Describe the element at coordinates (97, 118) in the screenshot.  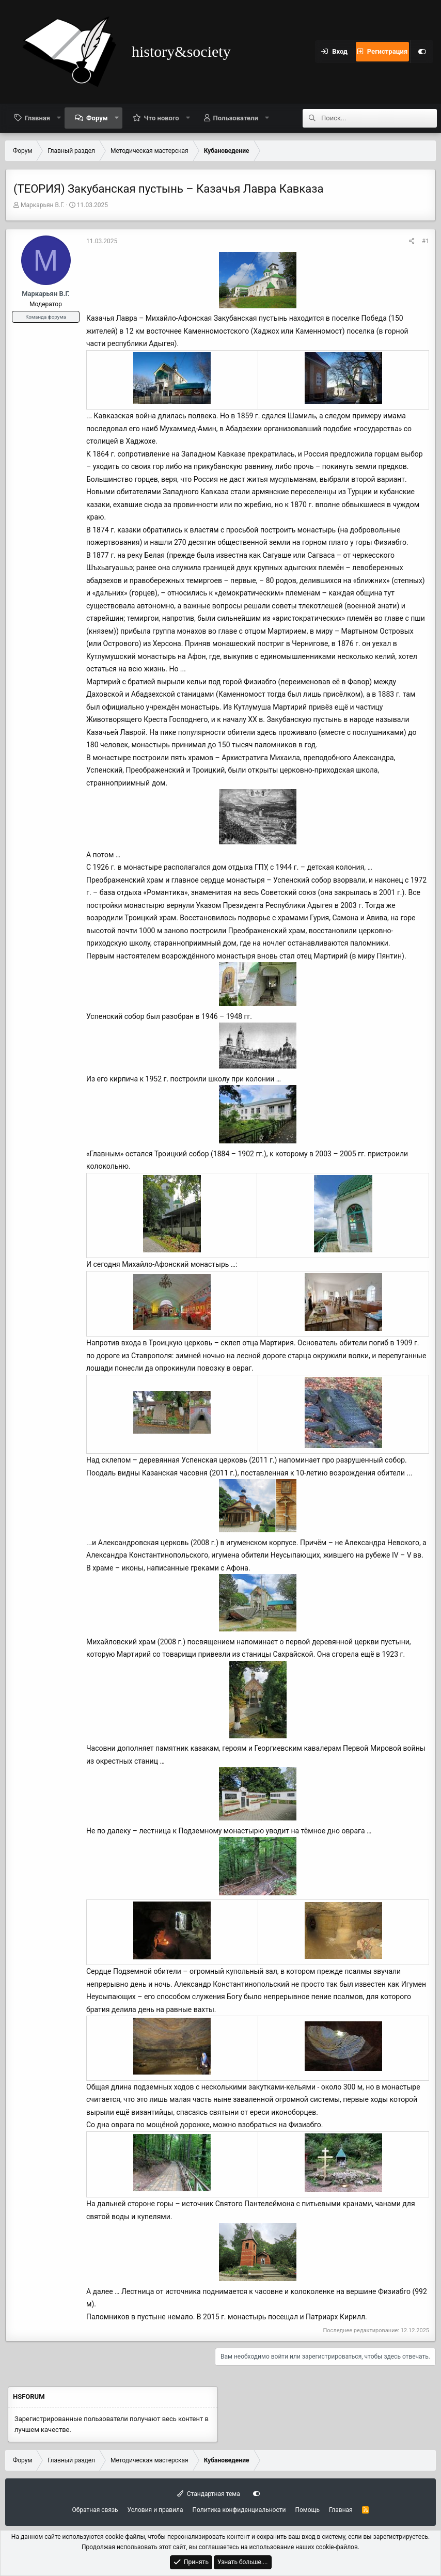
I see `Форум` at that location.